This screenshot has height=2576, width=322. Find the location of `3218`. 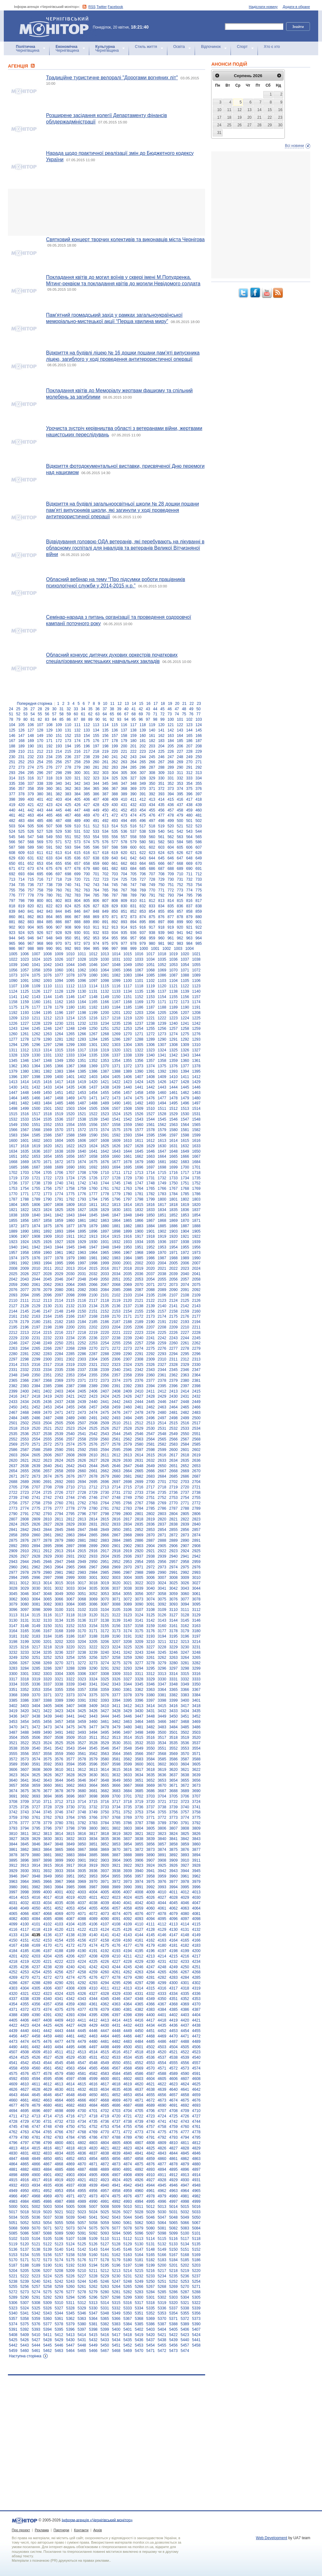

3218 is located at coordinates (47, 1647).